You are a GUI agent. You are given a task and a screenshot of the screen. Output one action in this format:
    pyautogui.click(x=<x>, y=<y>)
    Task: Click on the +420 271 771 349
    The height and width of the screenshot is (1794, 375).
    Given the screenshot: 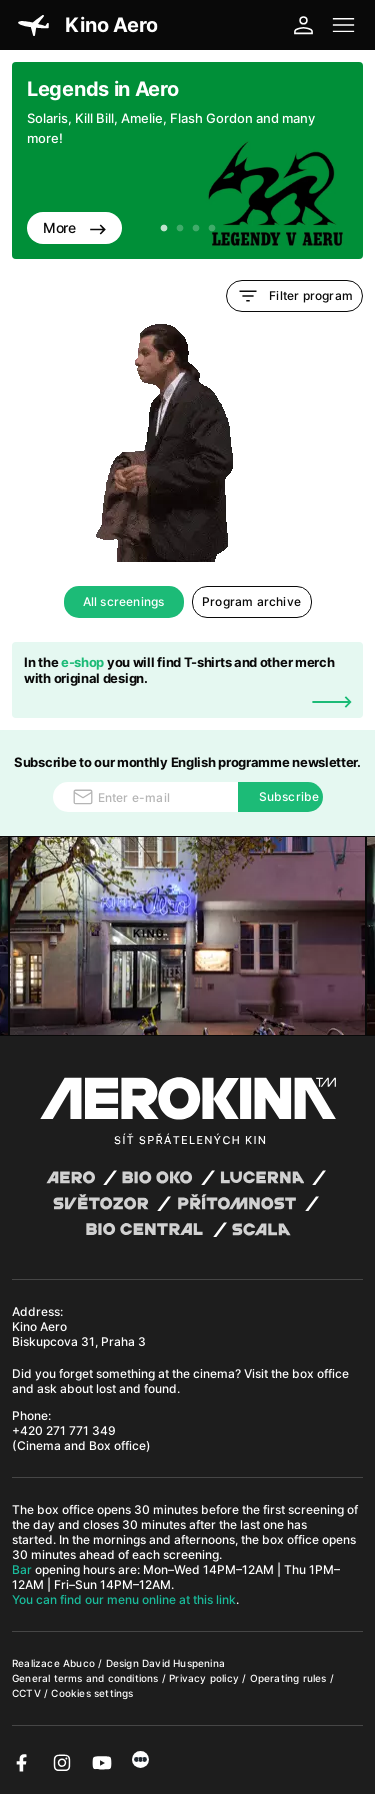 What is the action you would take?
    pyautogui.click(x=64, y=1430)
    